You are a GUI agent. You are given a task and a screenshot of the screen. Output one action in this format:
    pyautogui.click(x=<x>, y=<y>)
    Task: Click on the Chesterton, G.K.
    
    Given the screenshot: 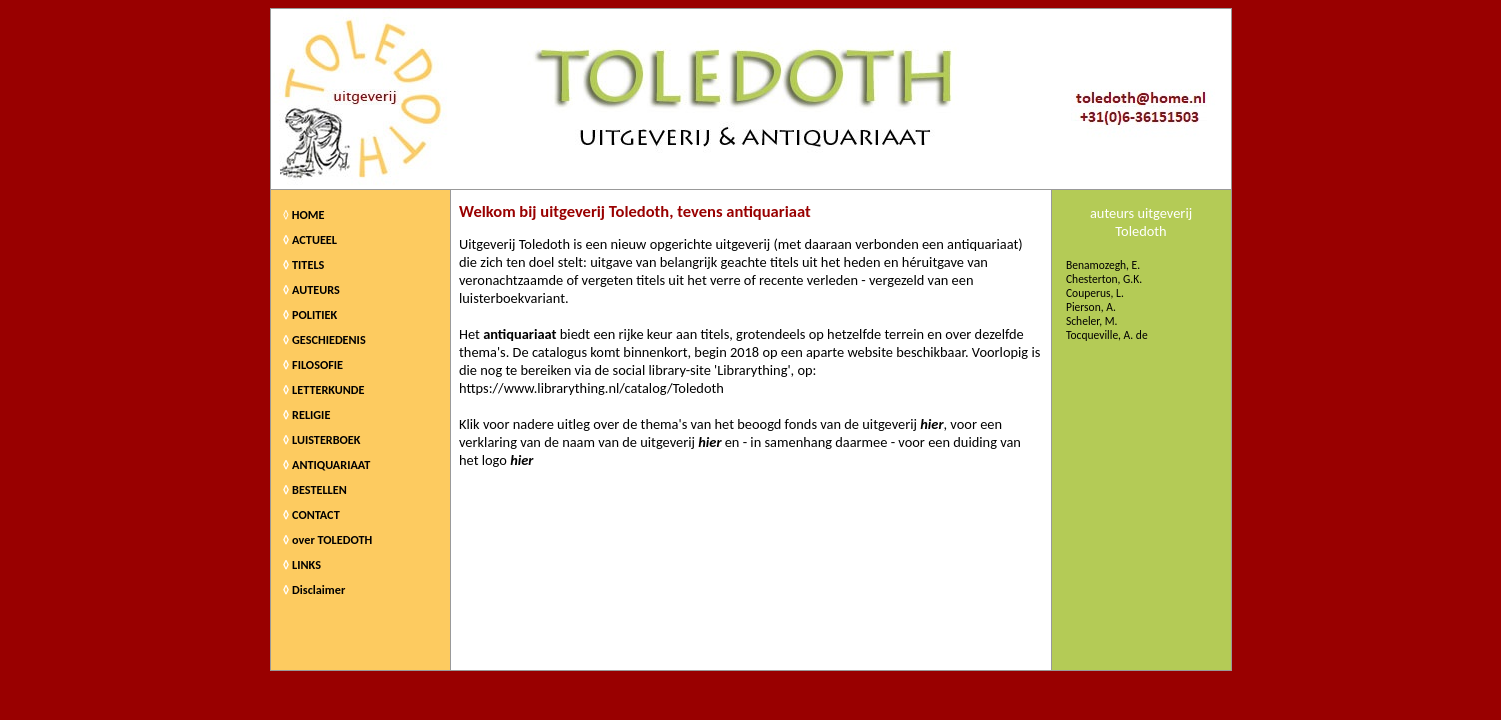 What is the action you would take?
    pyautogui.click(x=1104, y=279)
    